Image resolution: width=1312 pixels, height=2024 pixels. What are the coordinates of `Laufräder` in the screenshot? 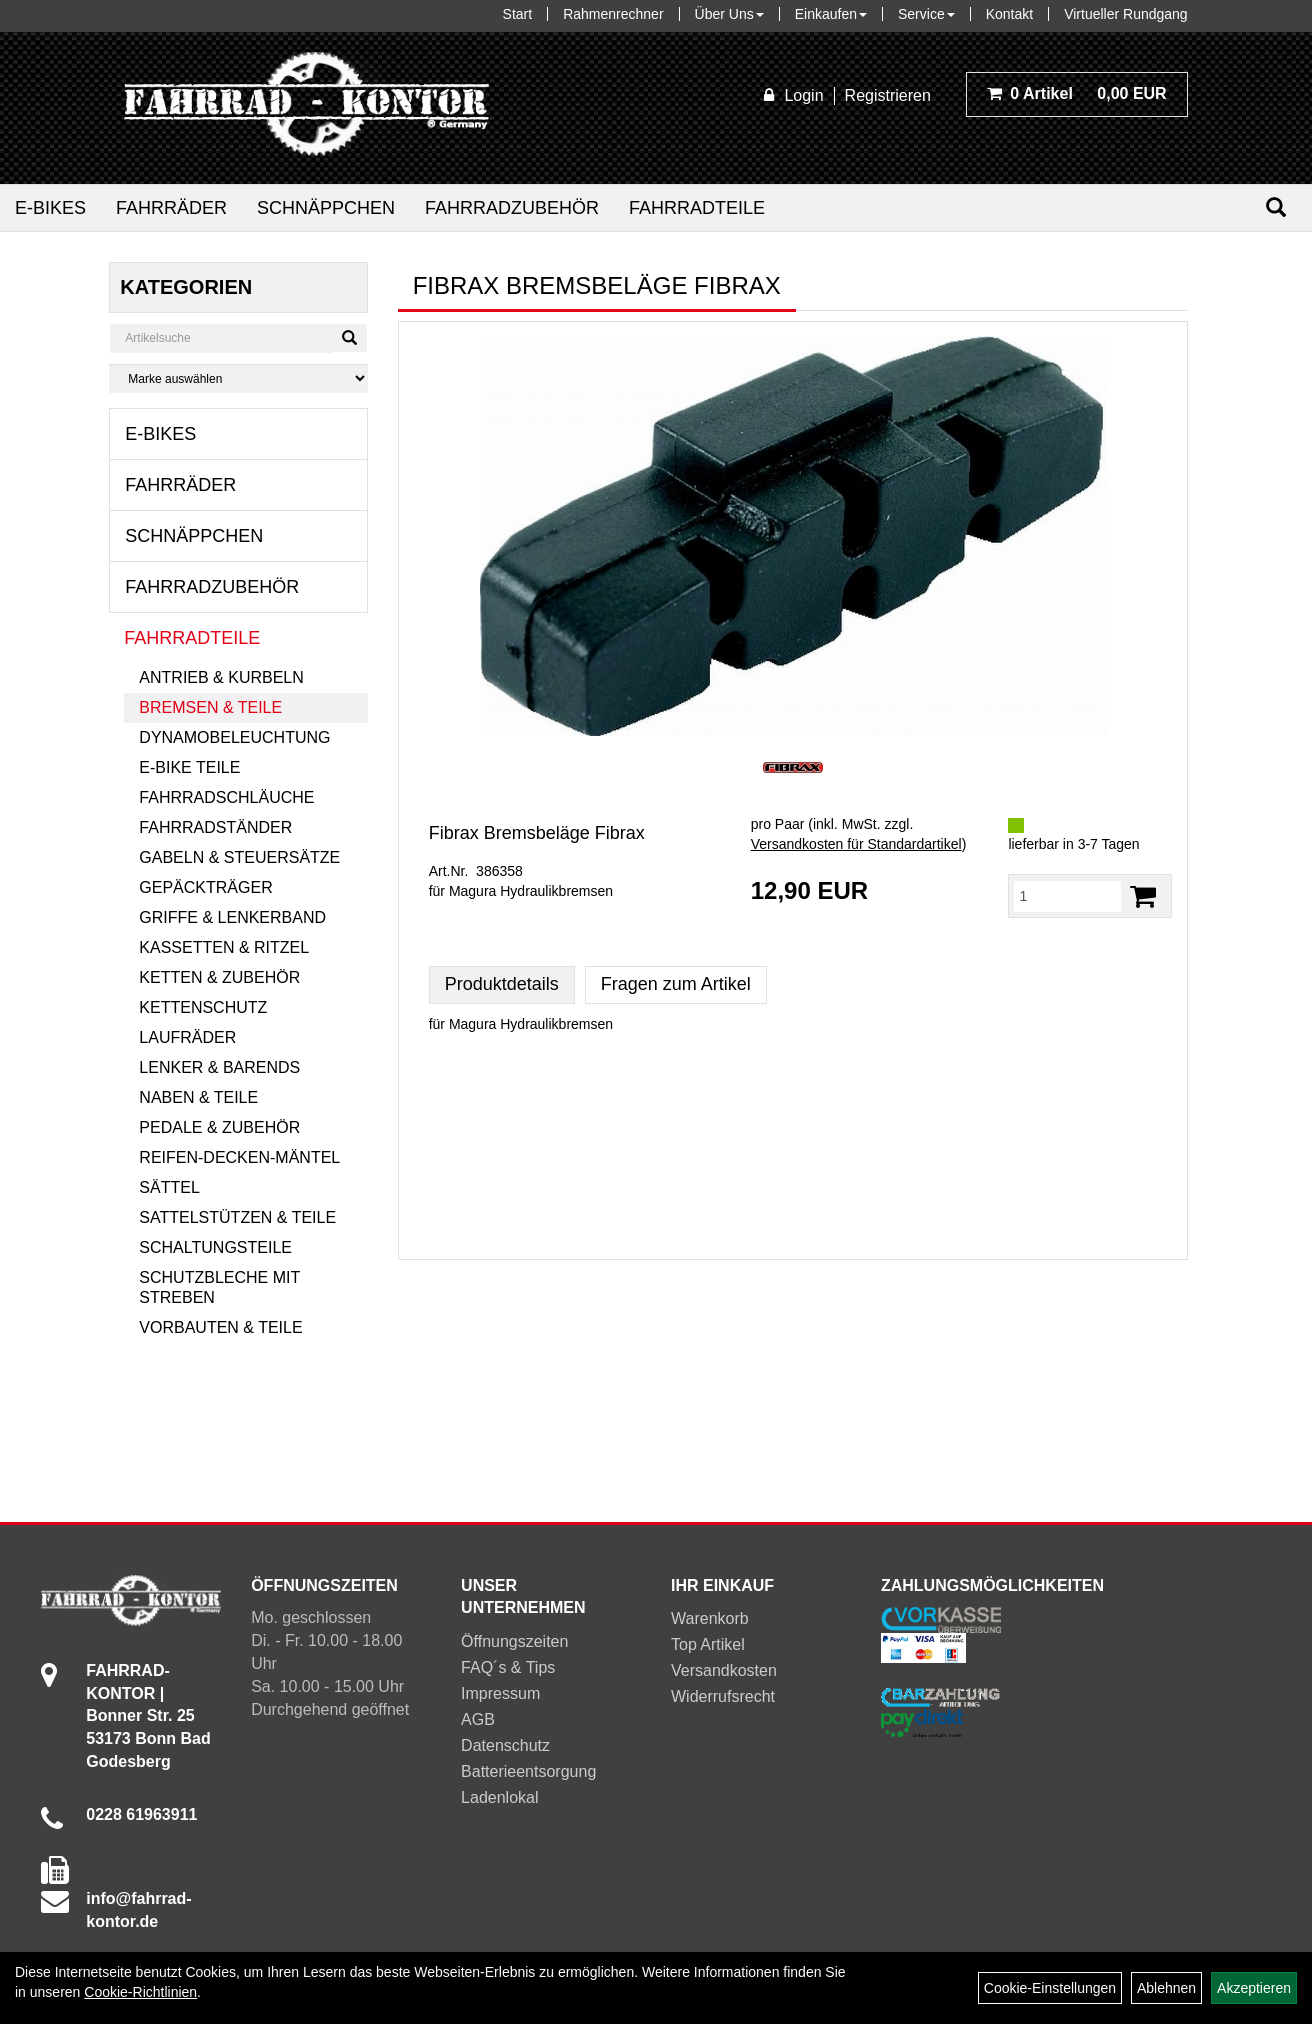 It's located at (187, 1037).